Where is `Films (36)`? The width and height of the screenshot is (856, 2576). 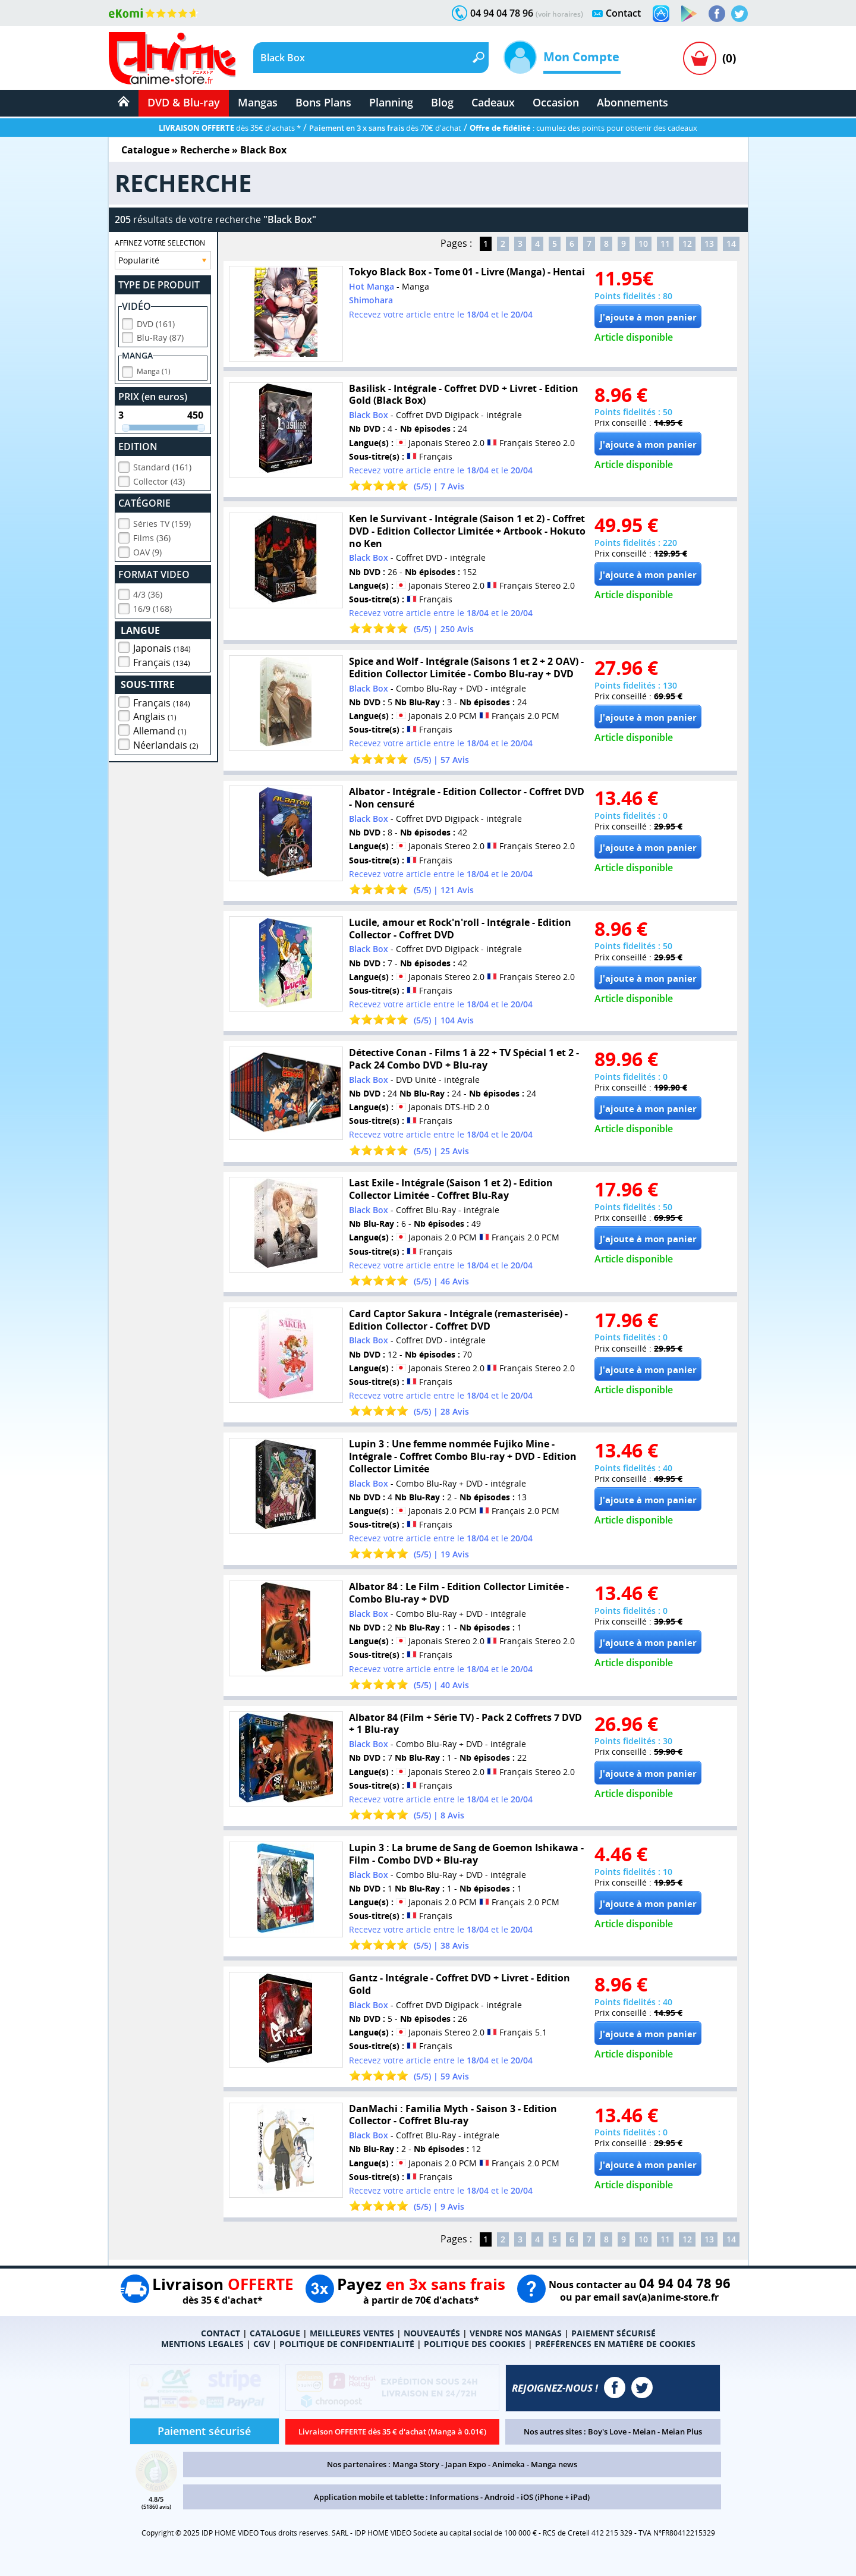
Films (36) is located at coordinates (152, 536).